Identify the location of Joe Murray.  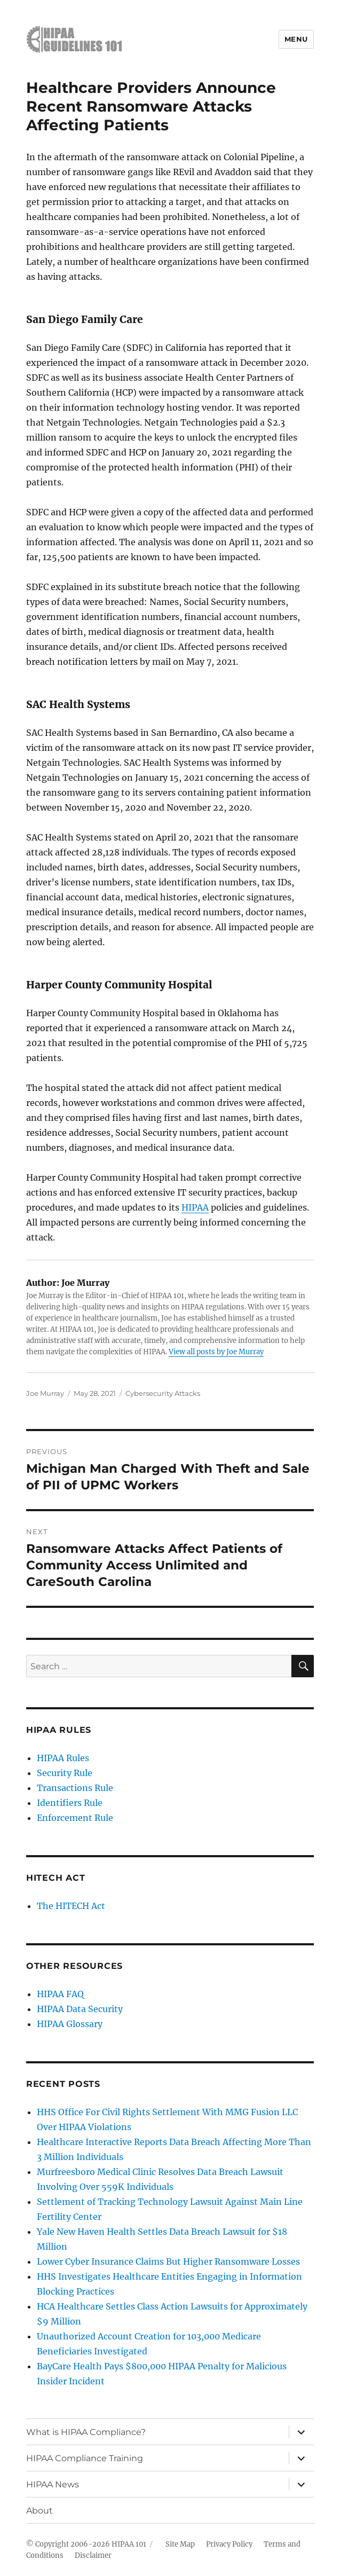
(45, 1393).